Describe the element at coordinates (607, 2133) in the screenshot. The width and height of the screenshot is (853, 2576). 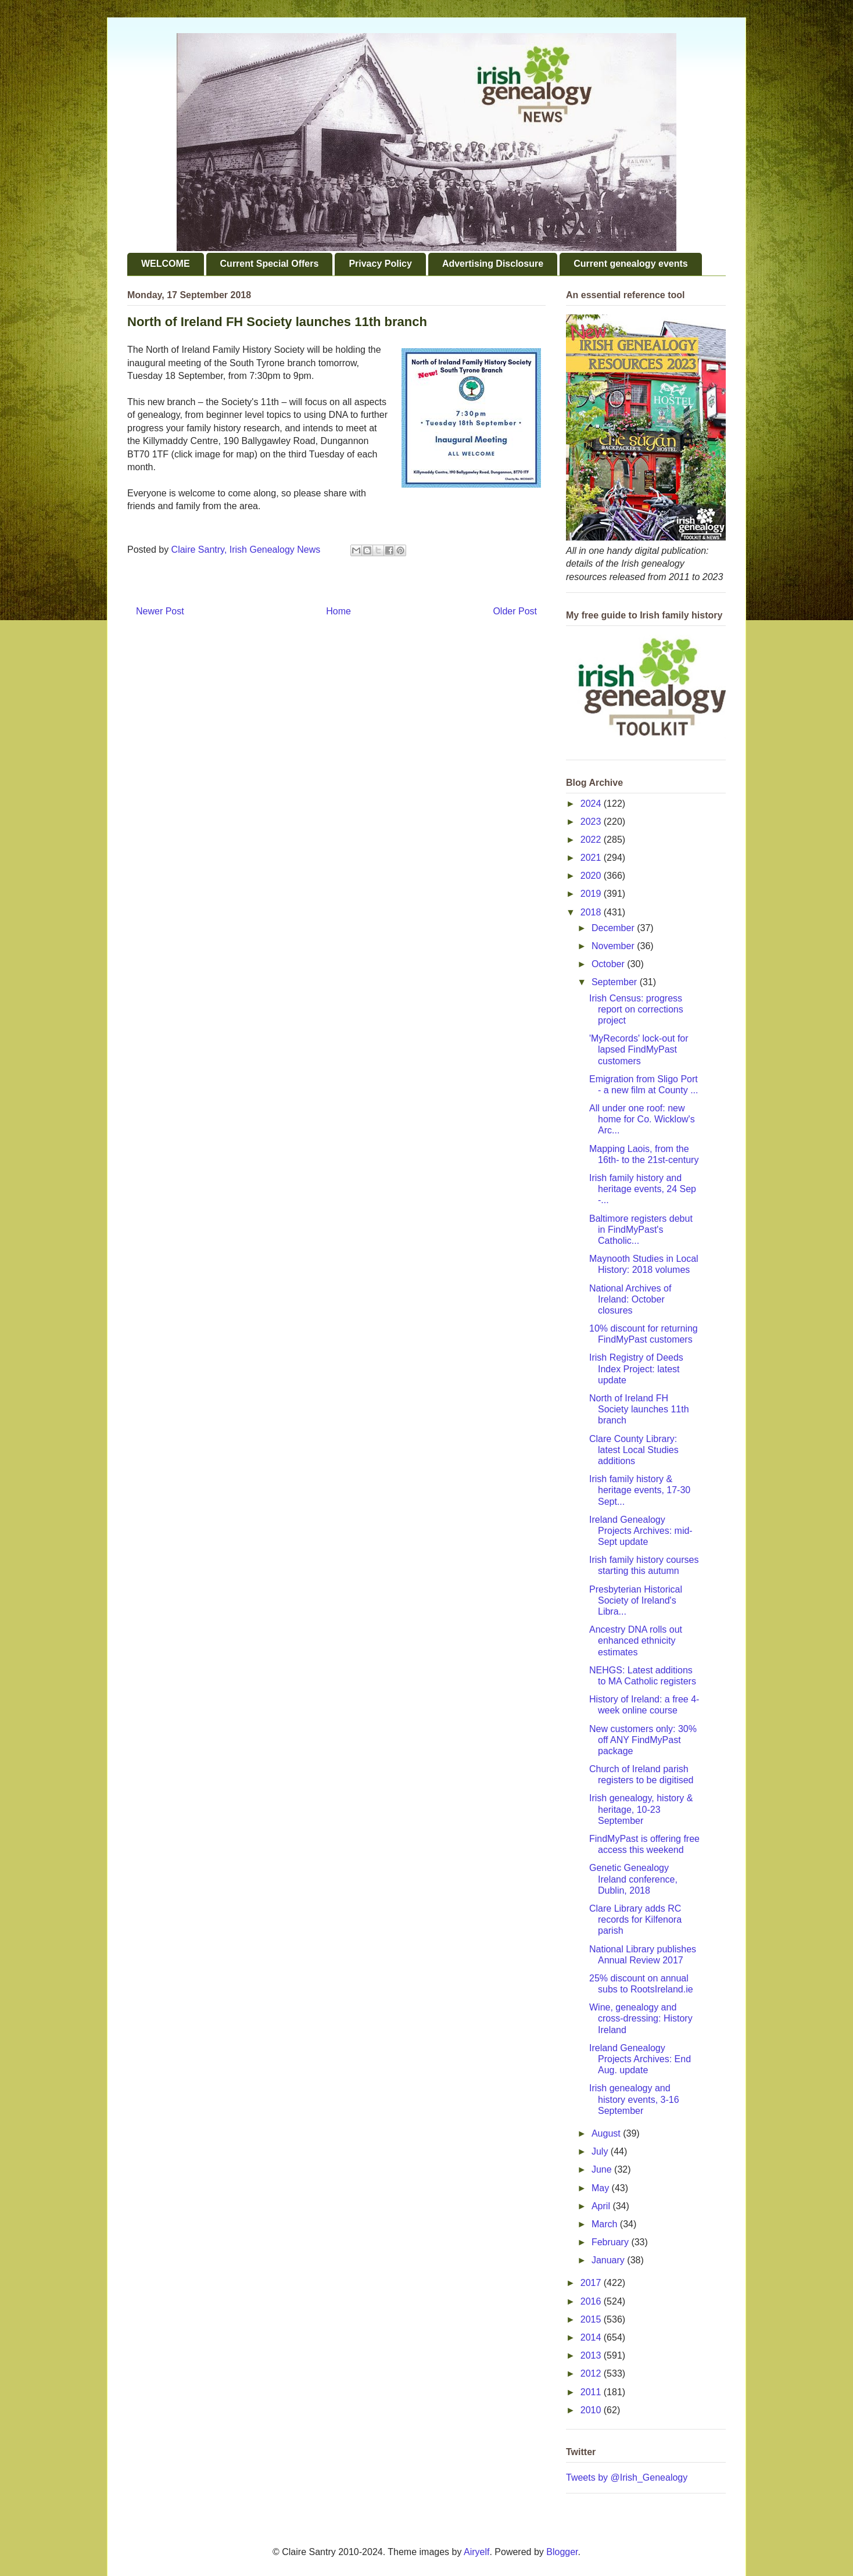
I see `August` at that location.